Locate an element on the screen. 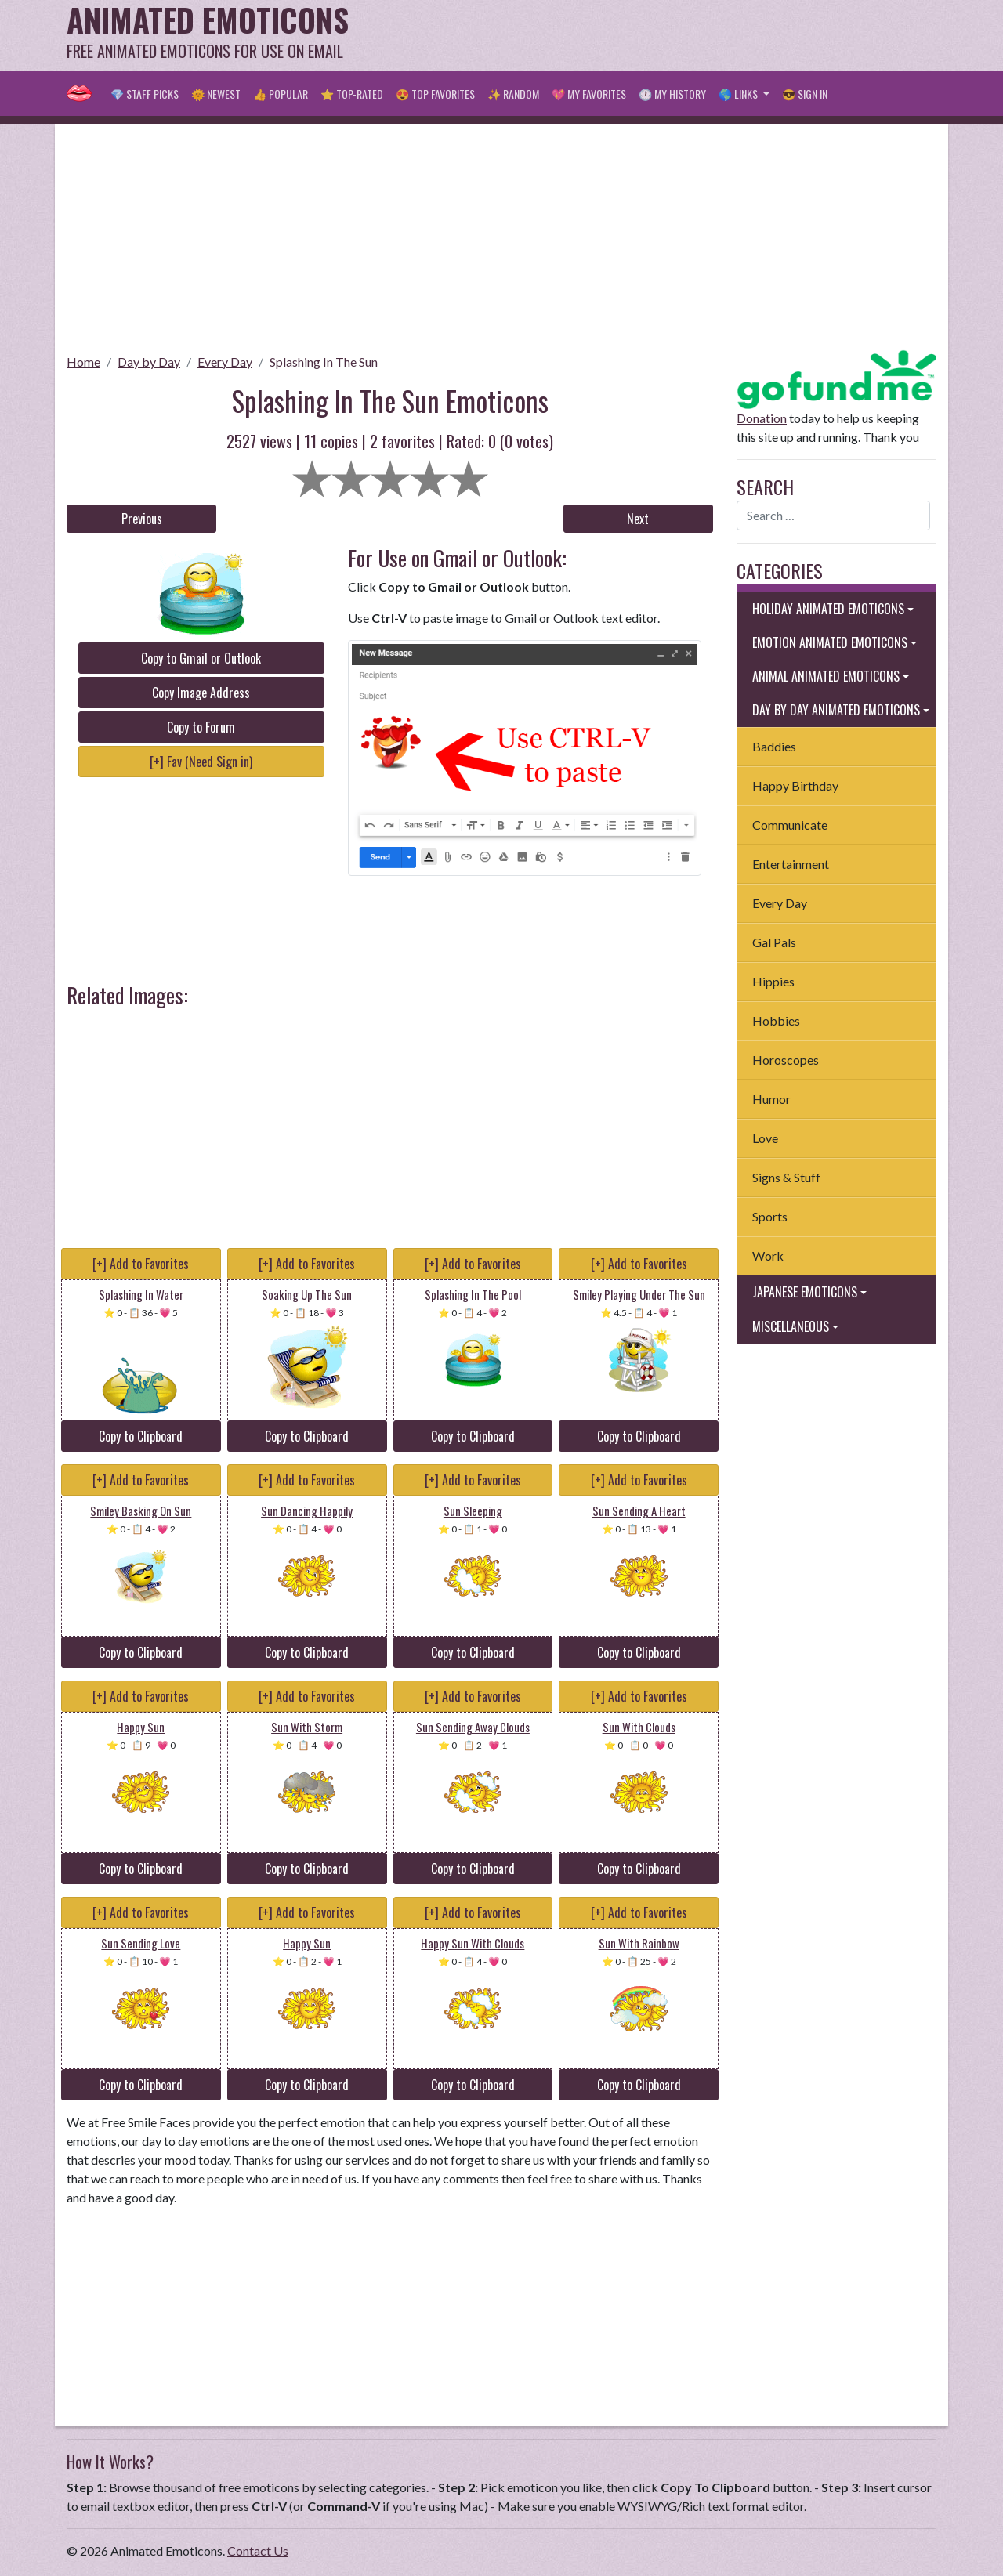 The width and height of the screenshot is (1003, 2576). Splashing In The Sun is located at coordinates (324, 361).